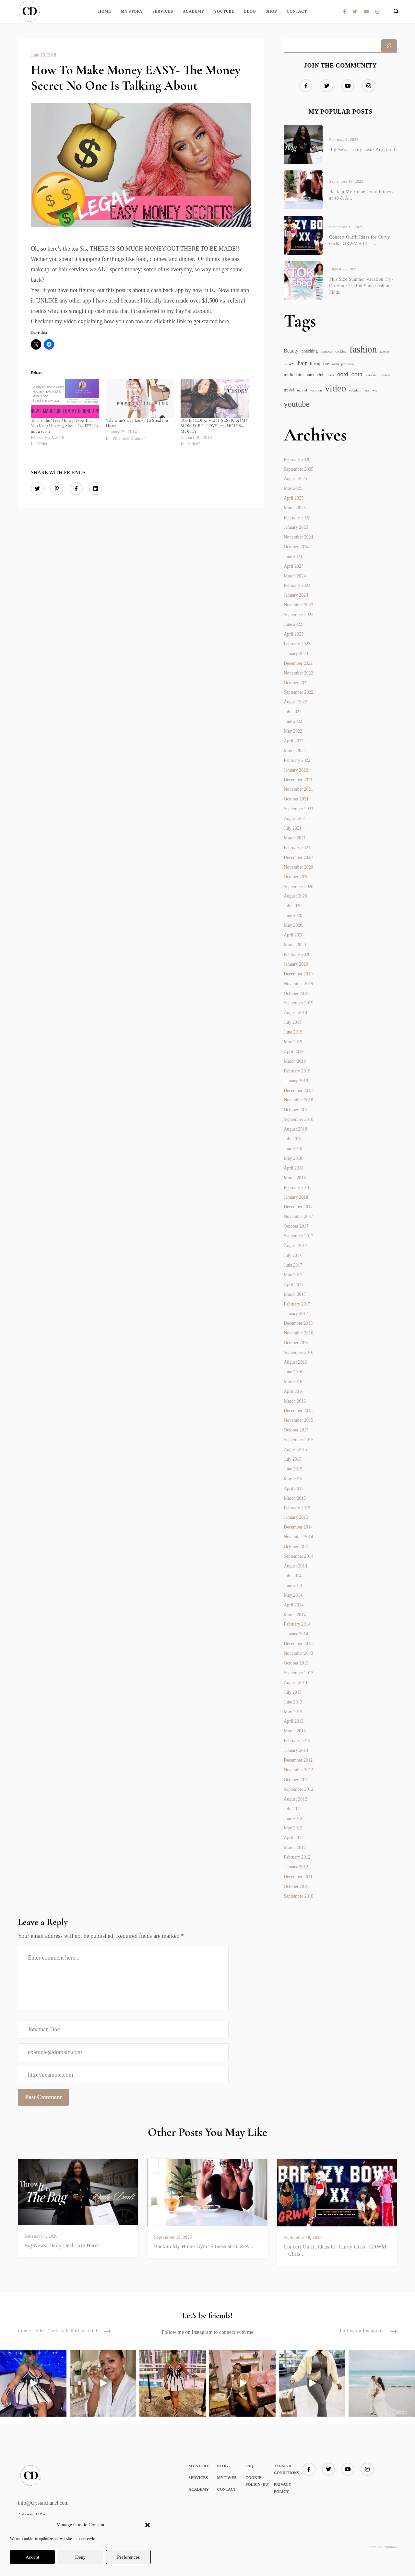 This screenshot has height=2576, width=415. I want to click on March 2012, so click(295, 1847).